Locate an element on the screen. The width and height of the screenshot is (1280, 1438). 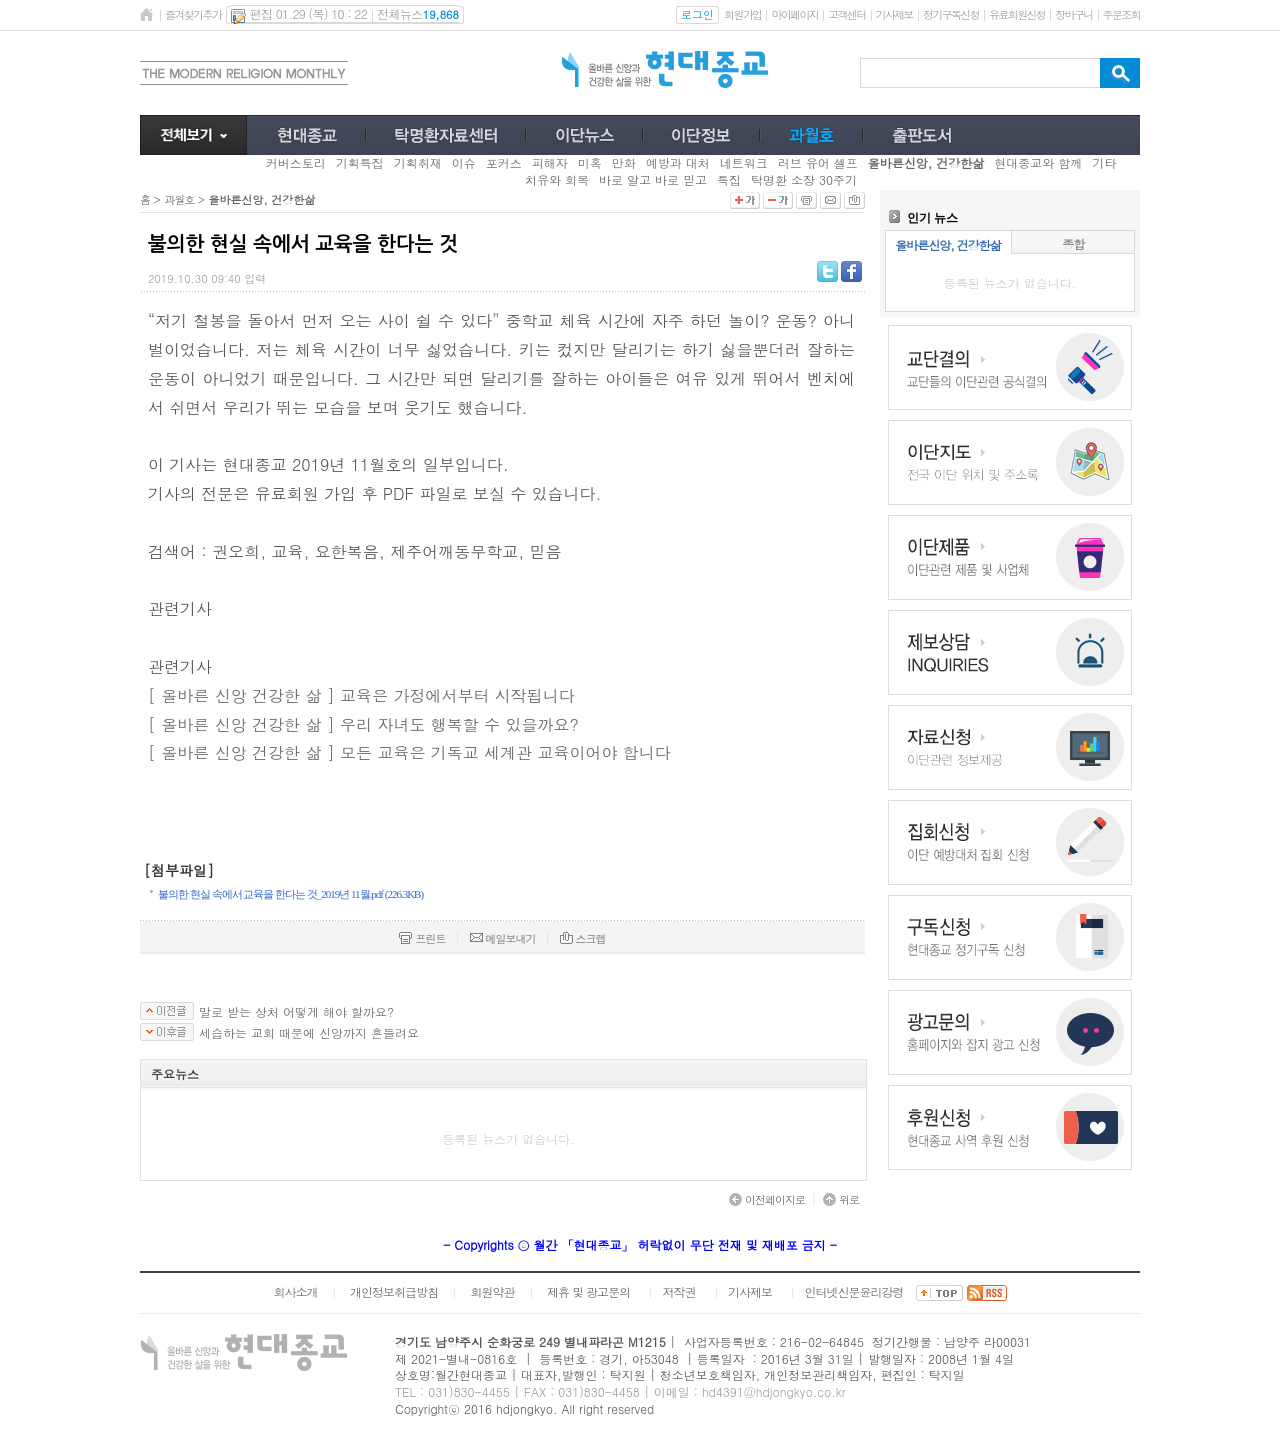
회사소개 is located at coordinates (295, 1291).